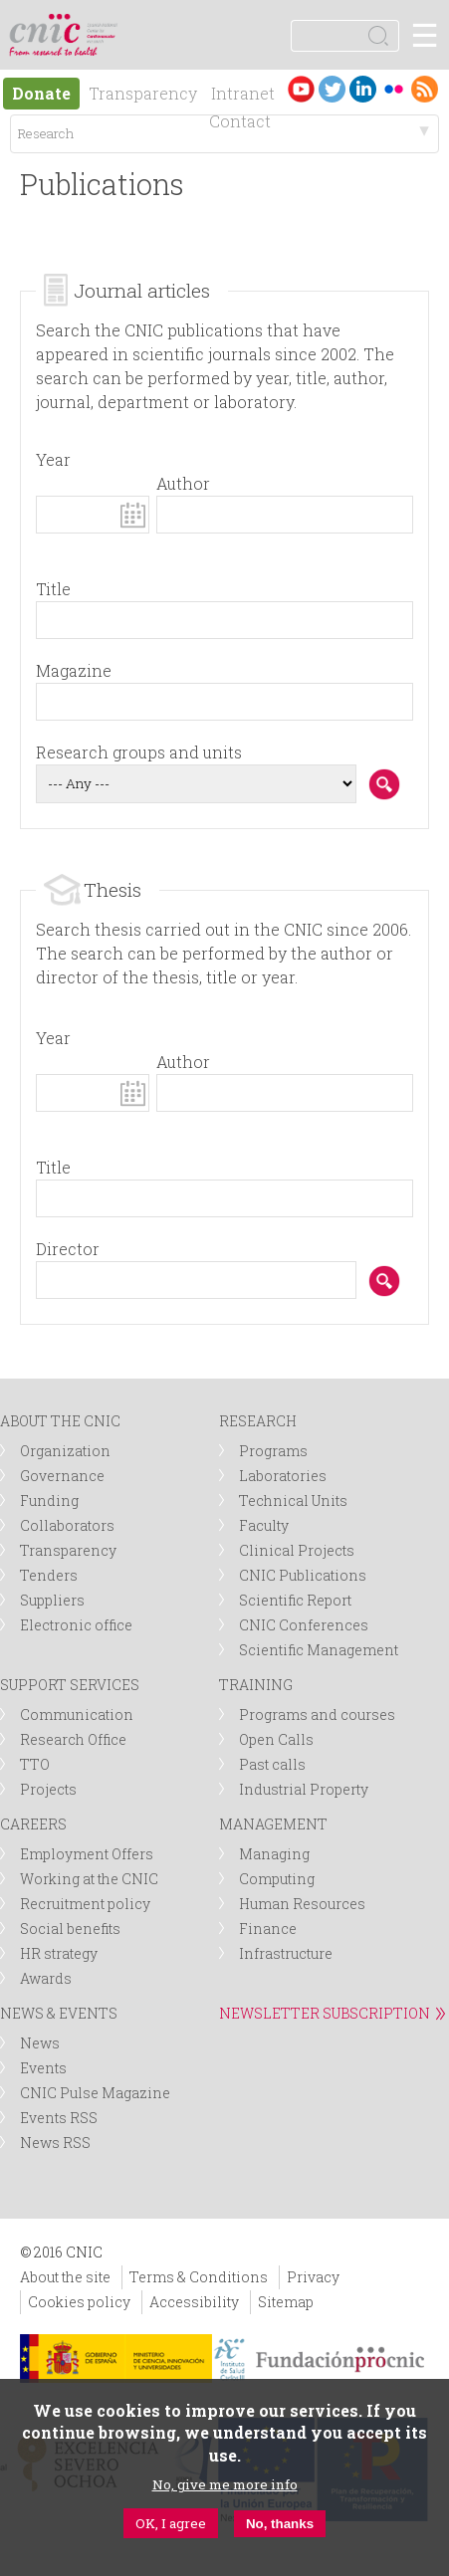 This screenshot has height=2576, width=449. I want to click on CNIC Pulse Magazine, so click(95, 2092).